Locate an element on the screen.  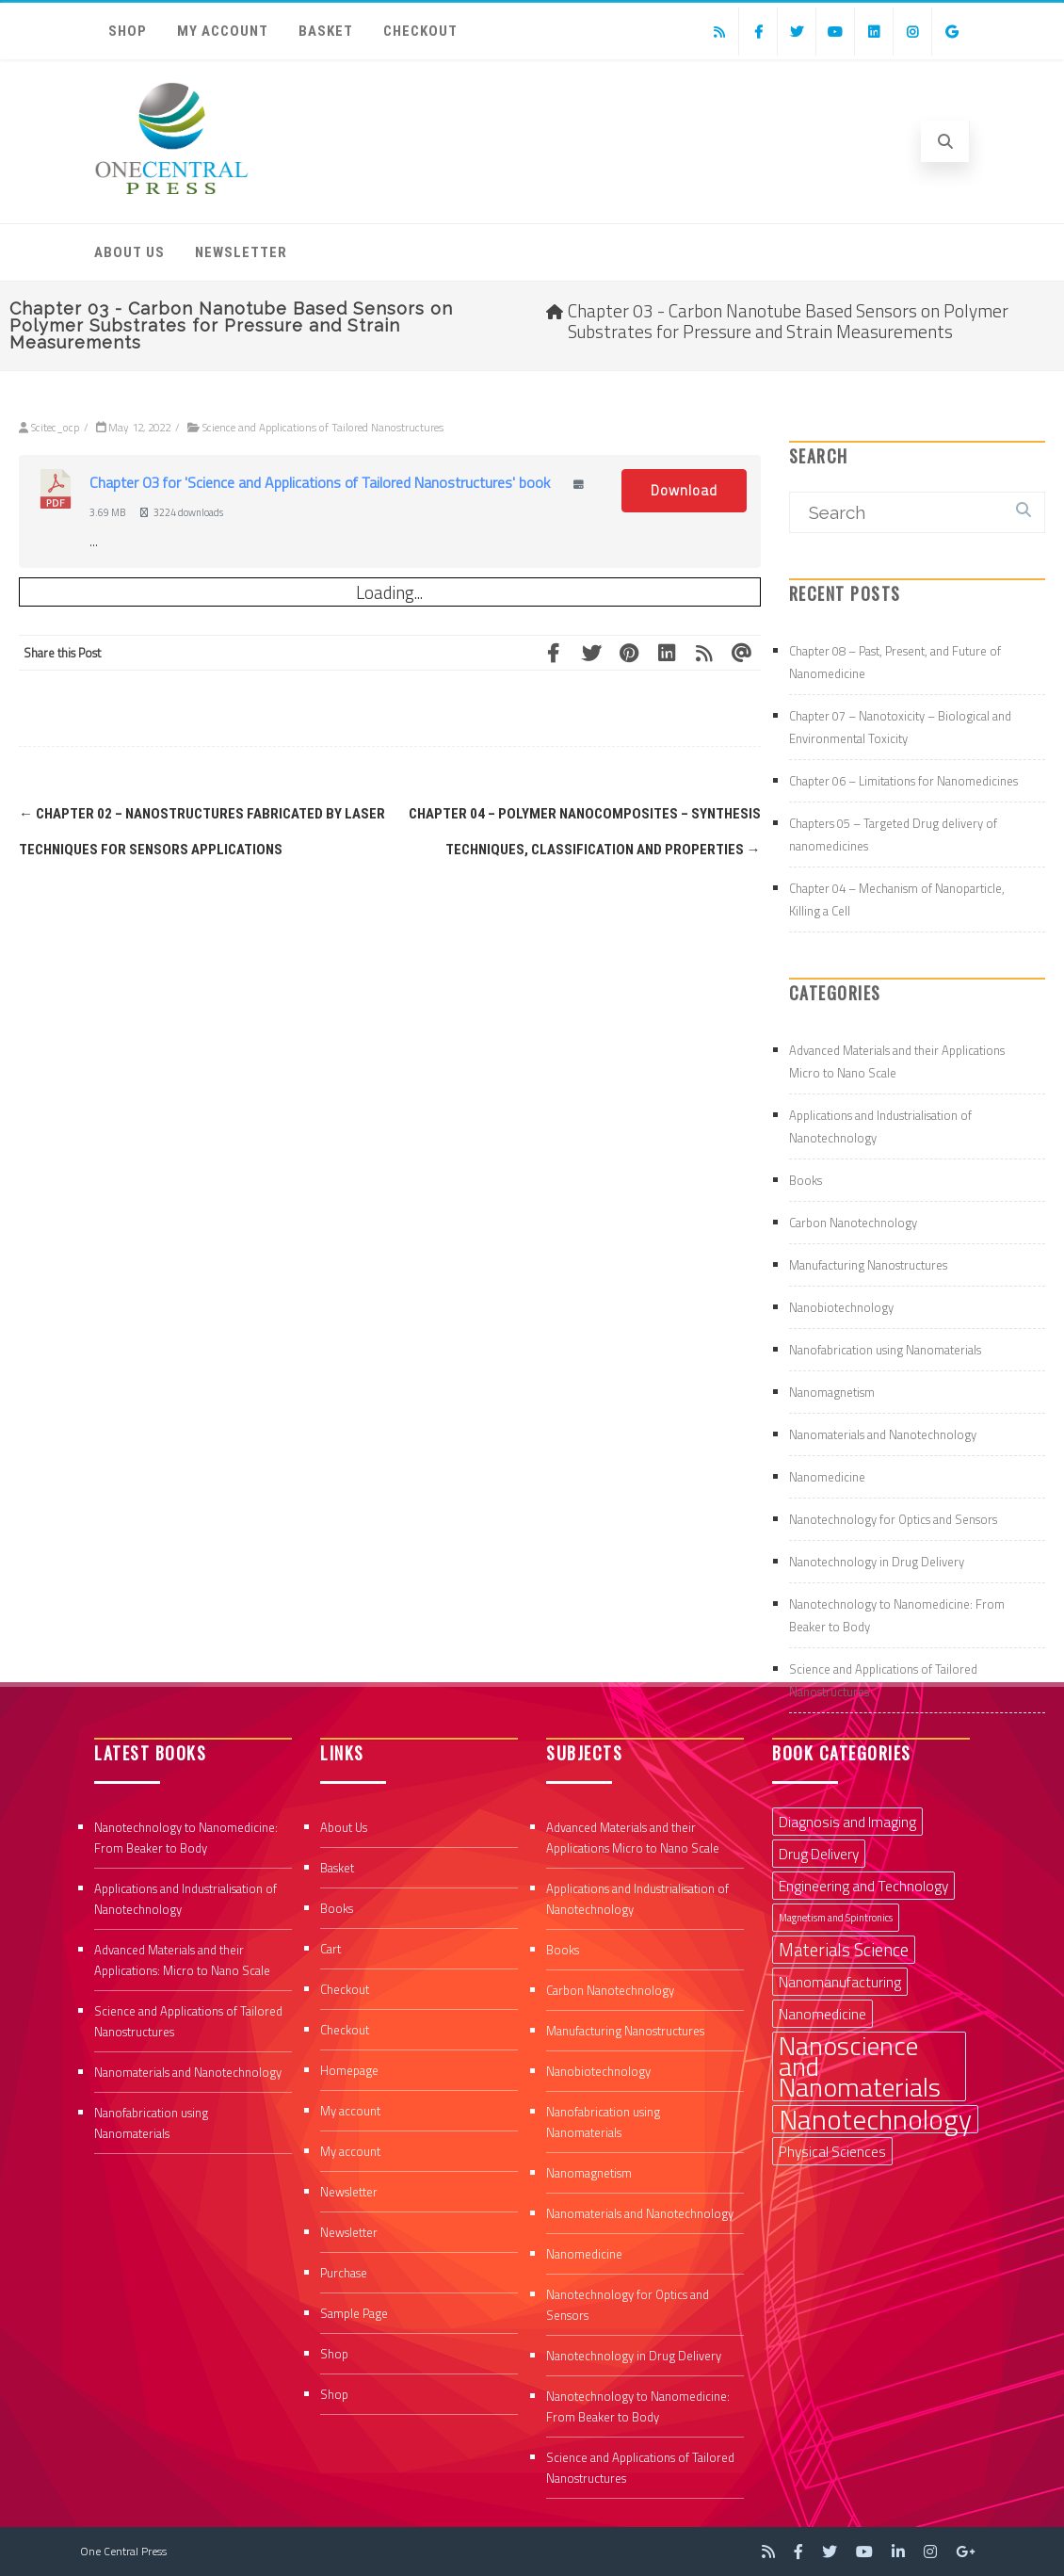
Nanotechnology [Nanotechnology (9 items)] is located at coordinates (875, 2119).